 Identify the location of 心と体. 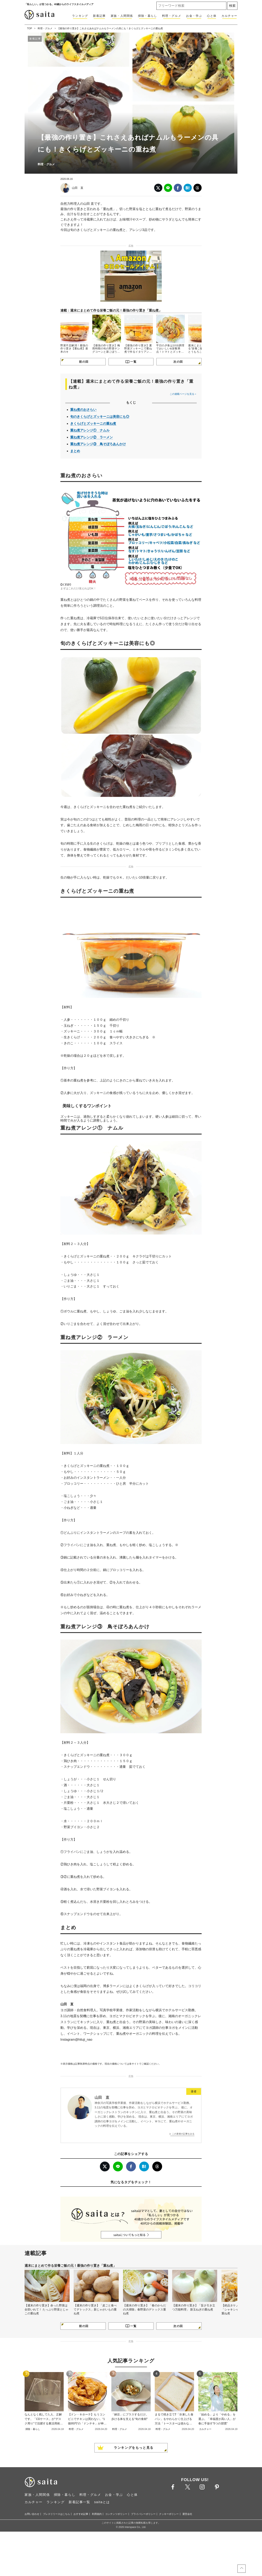
(212, 15).